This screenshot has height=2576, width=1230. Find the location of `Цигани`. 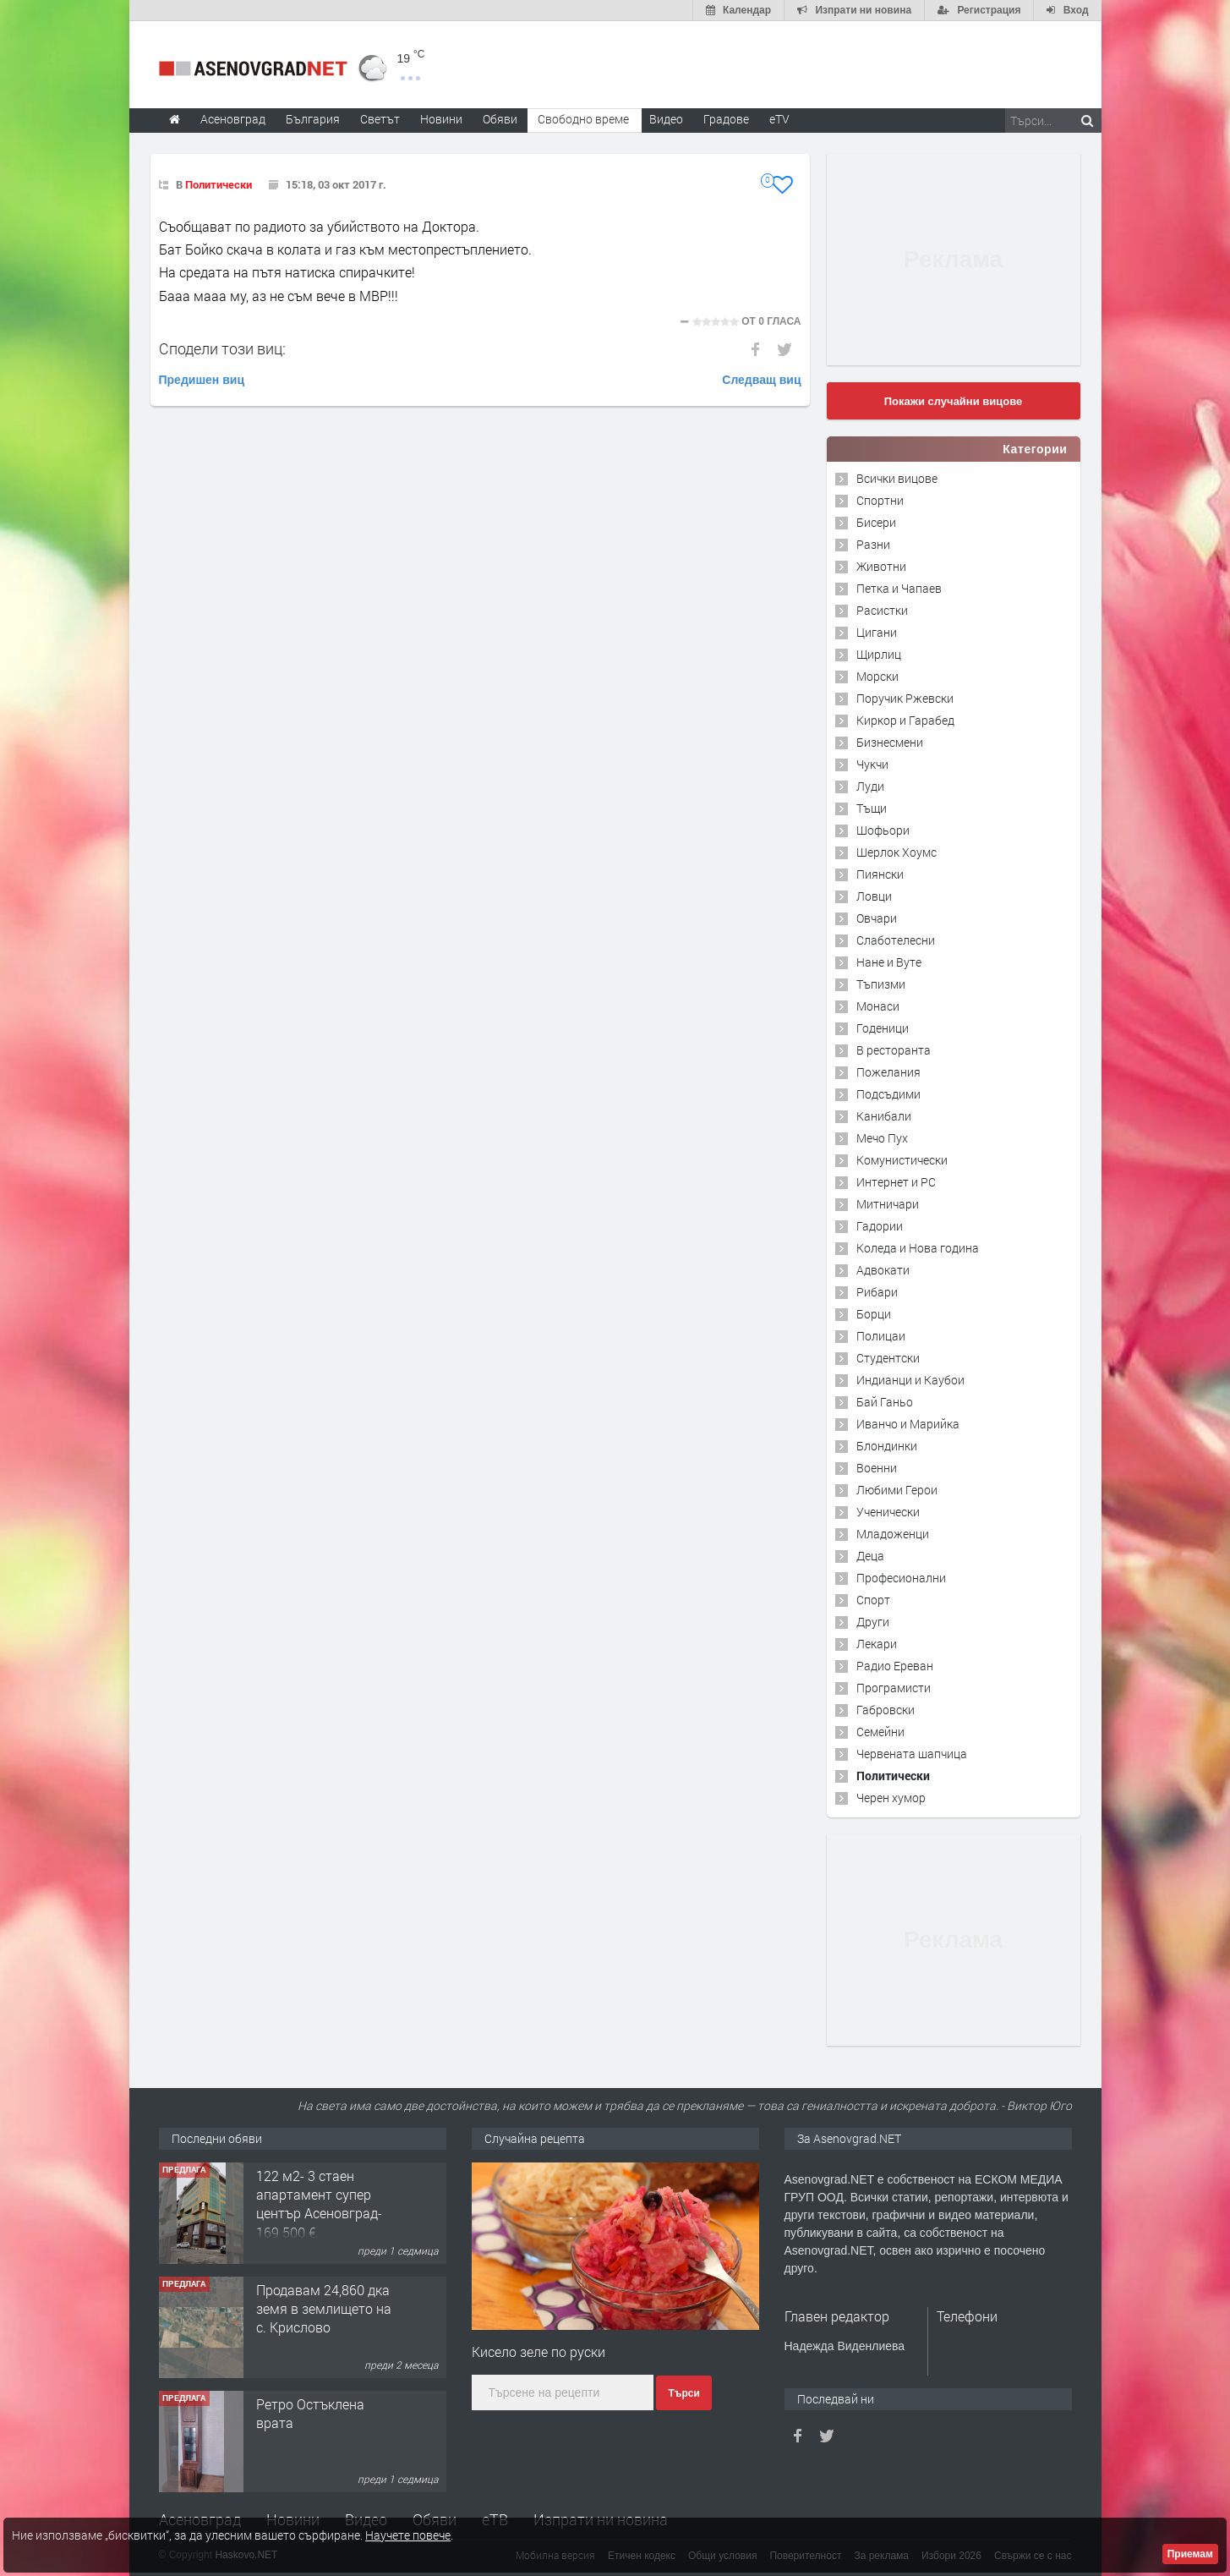

Цигани is located at coordinates (876, 632).